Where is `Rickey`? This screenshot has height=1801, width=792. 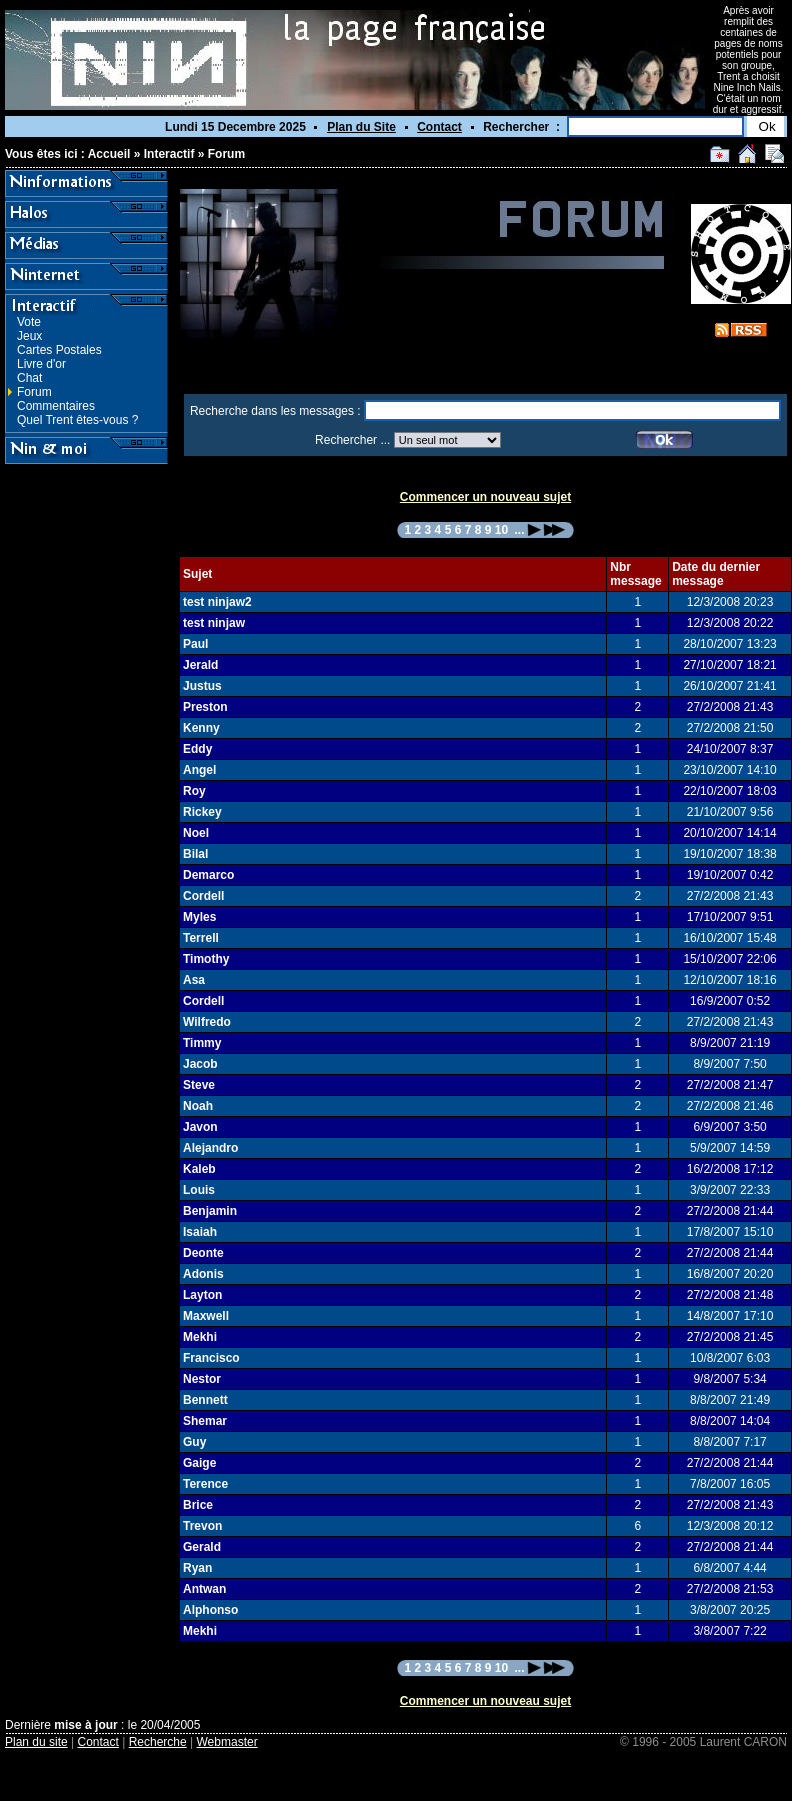
Rickey is located at coordinates (202, 812).